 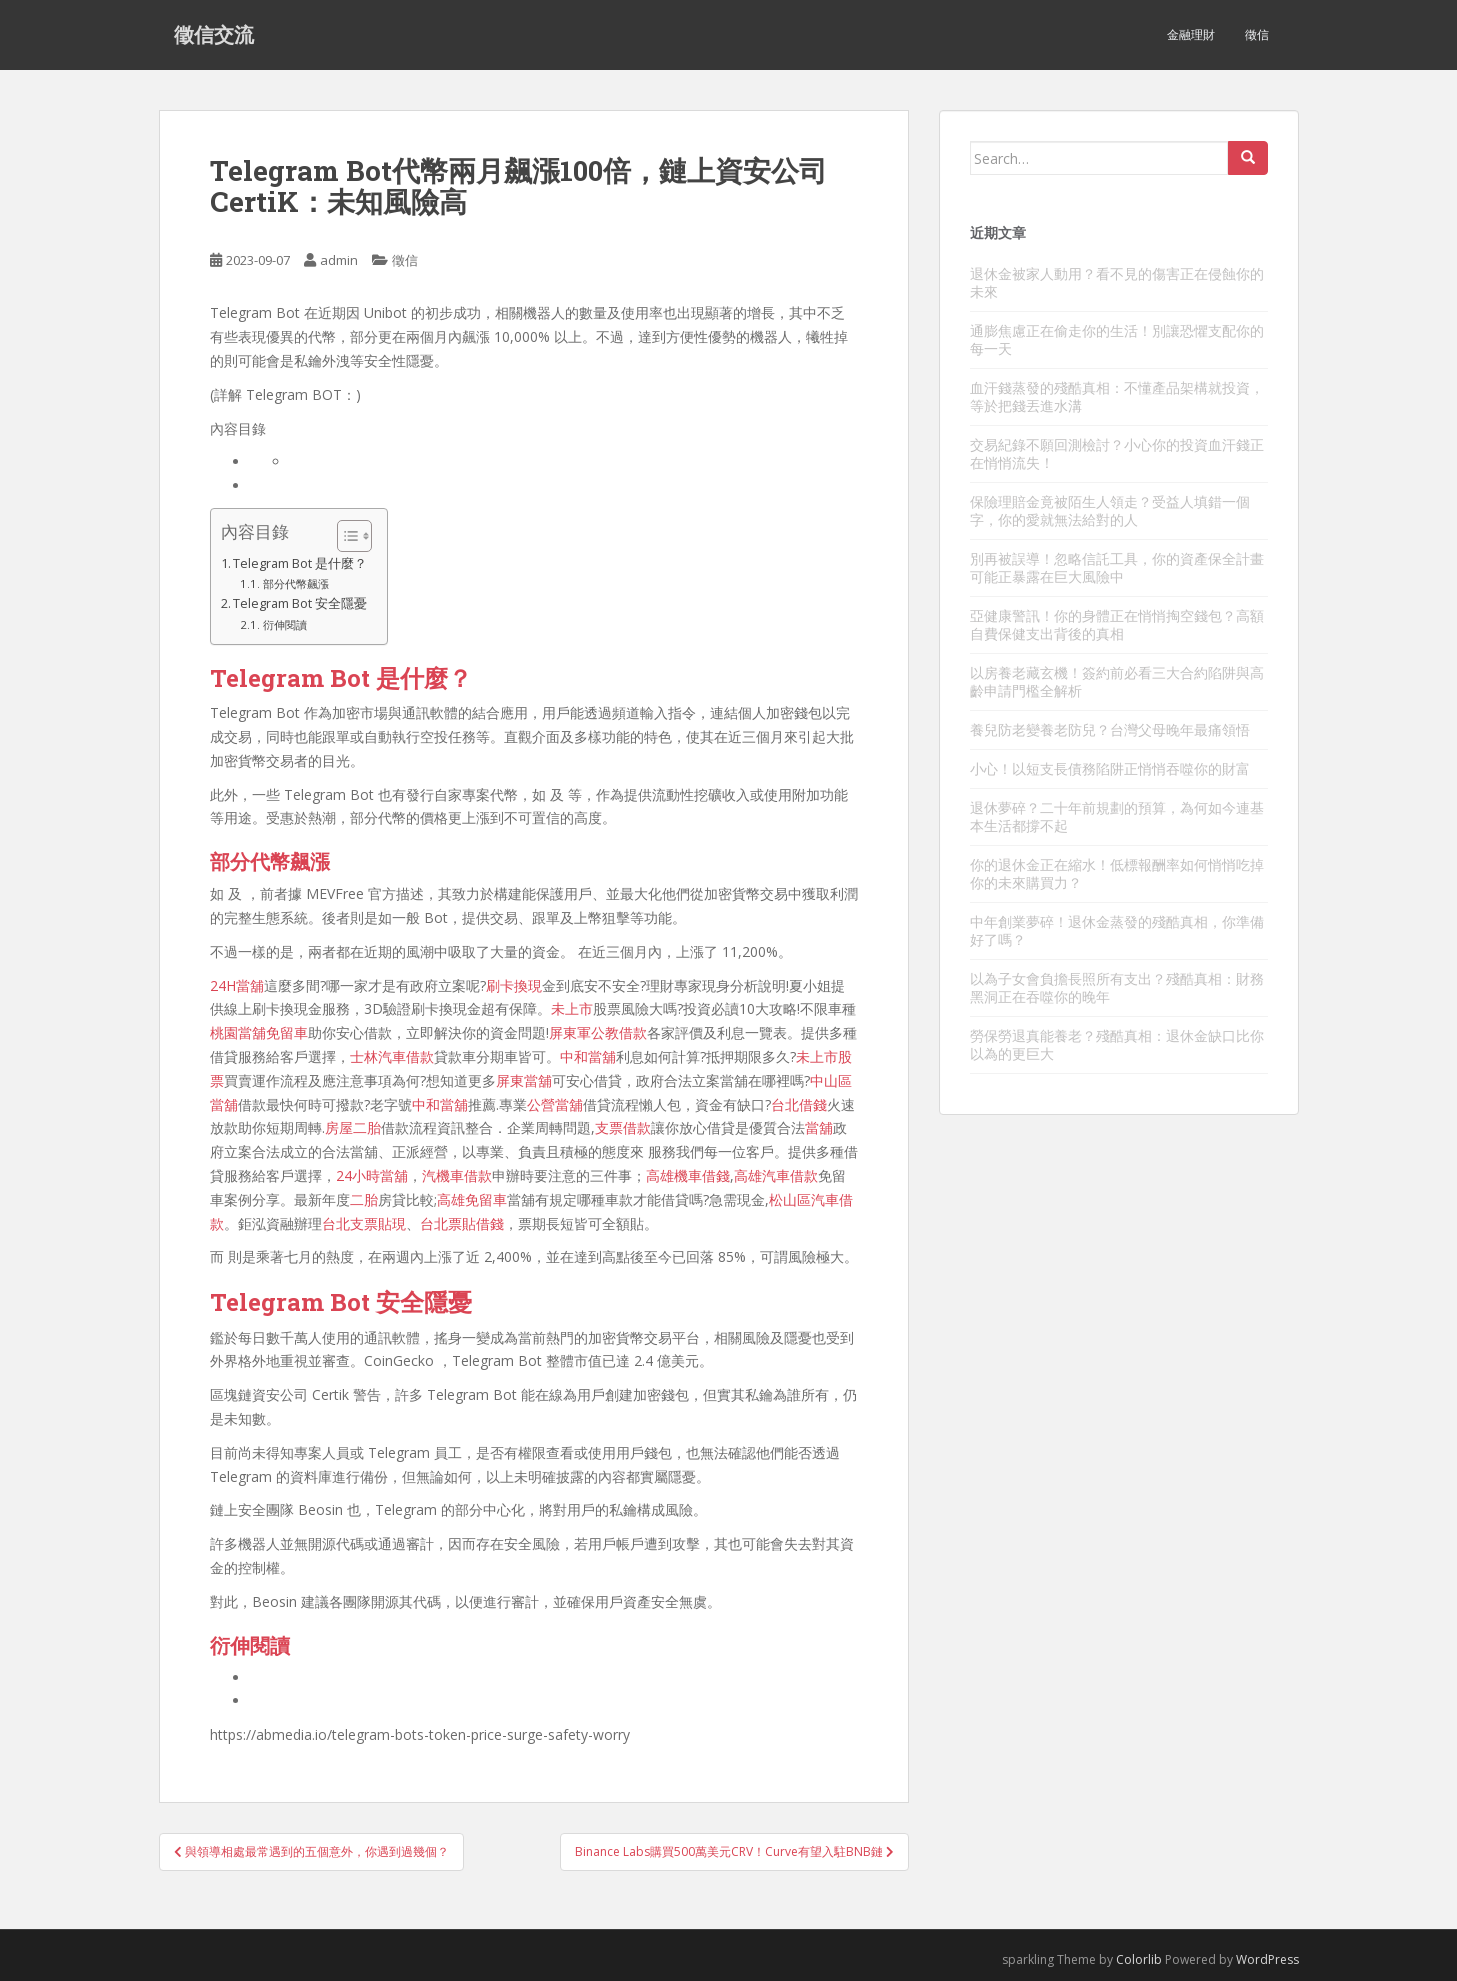 What do you see at coordinates (555, 1104) in the screenshot?
I see `公營當舖` at bounding box center [555, 1104].